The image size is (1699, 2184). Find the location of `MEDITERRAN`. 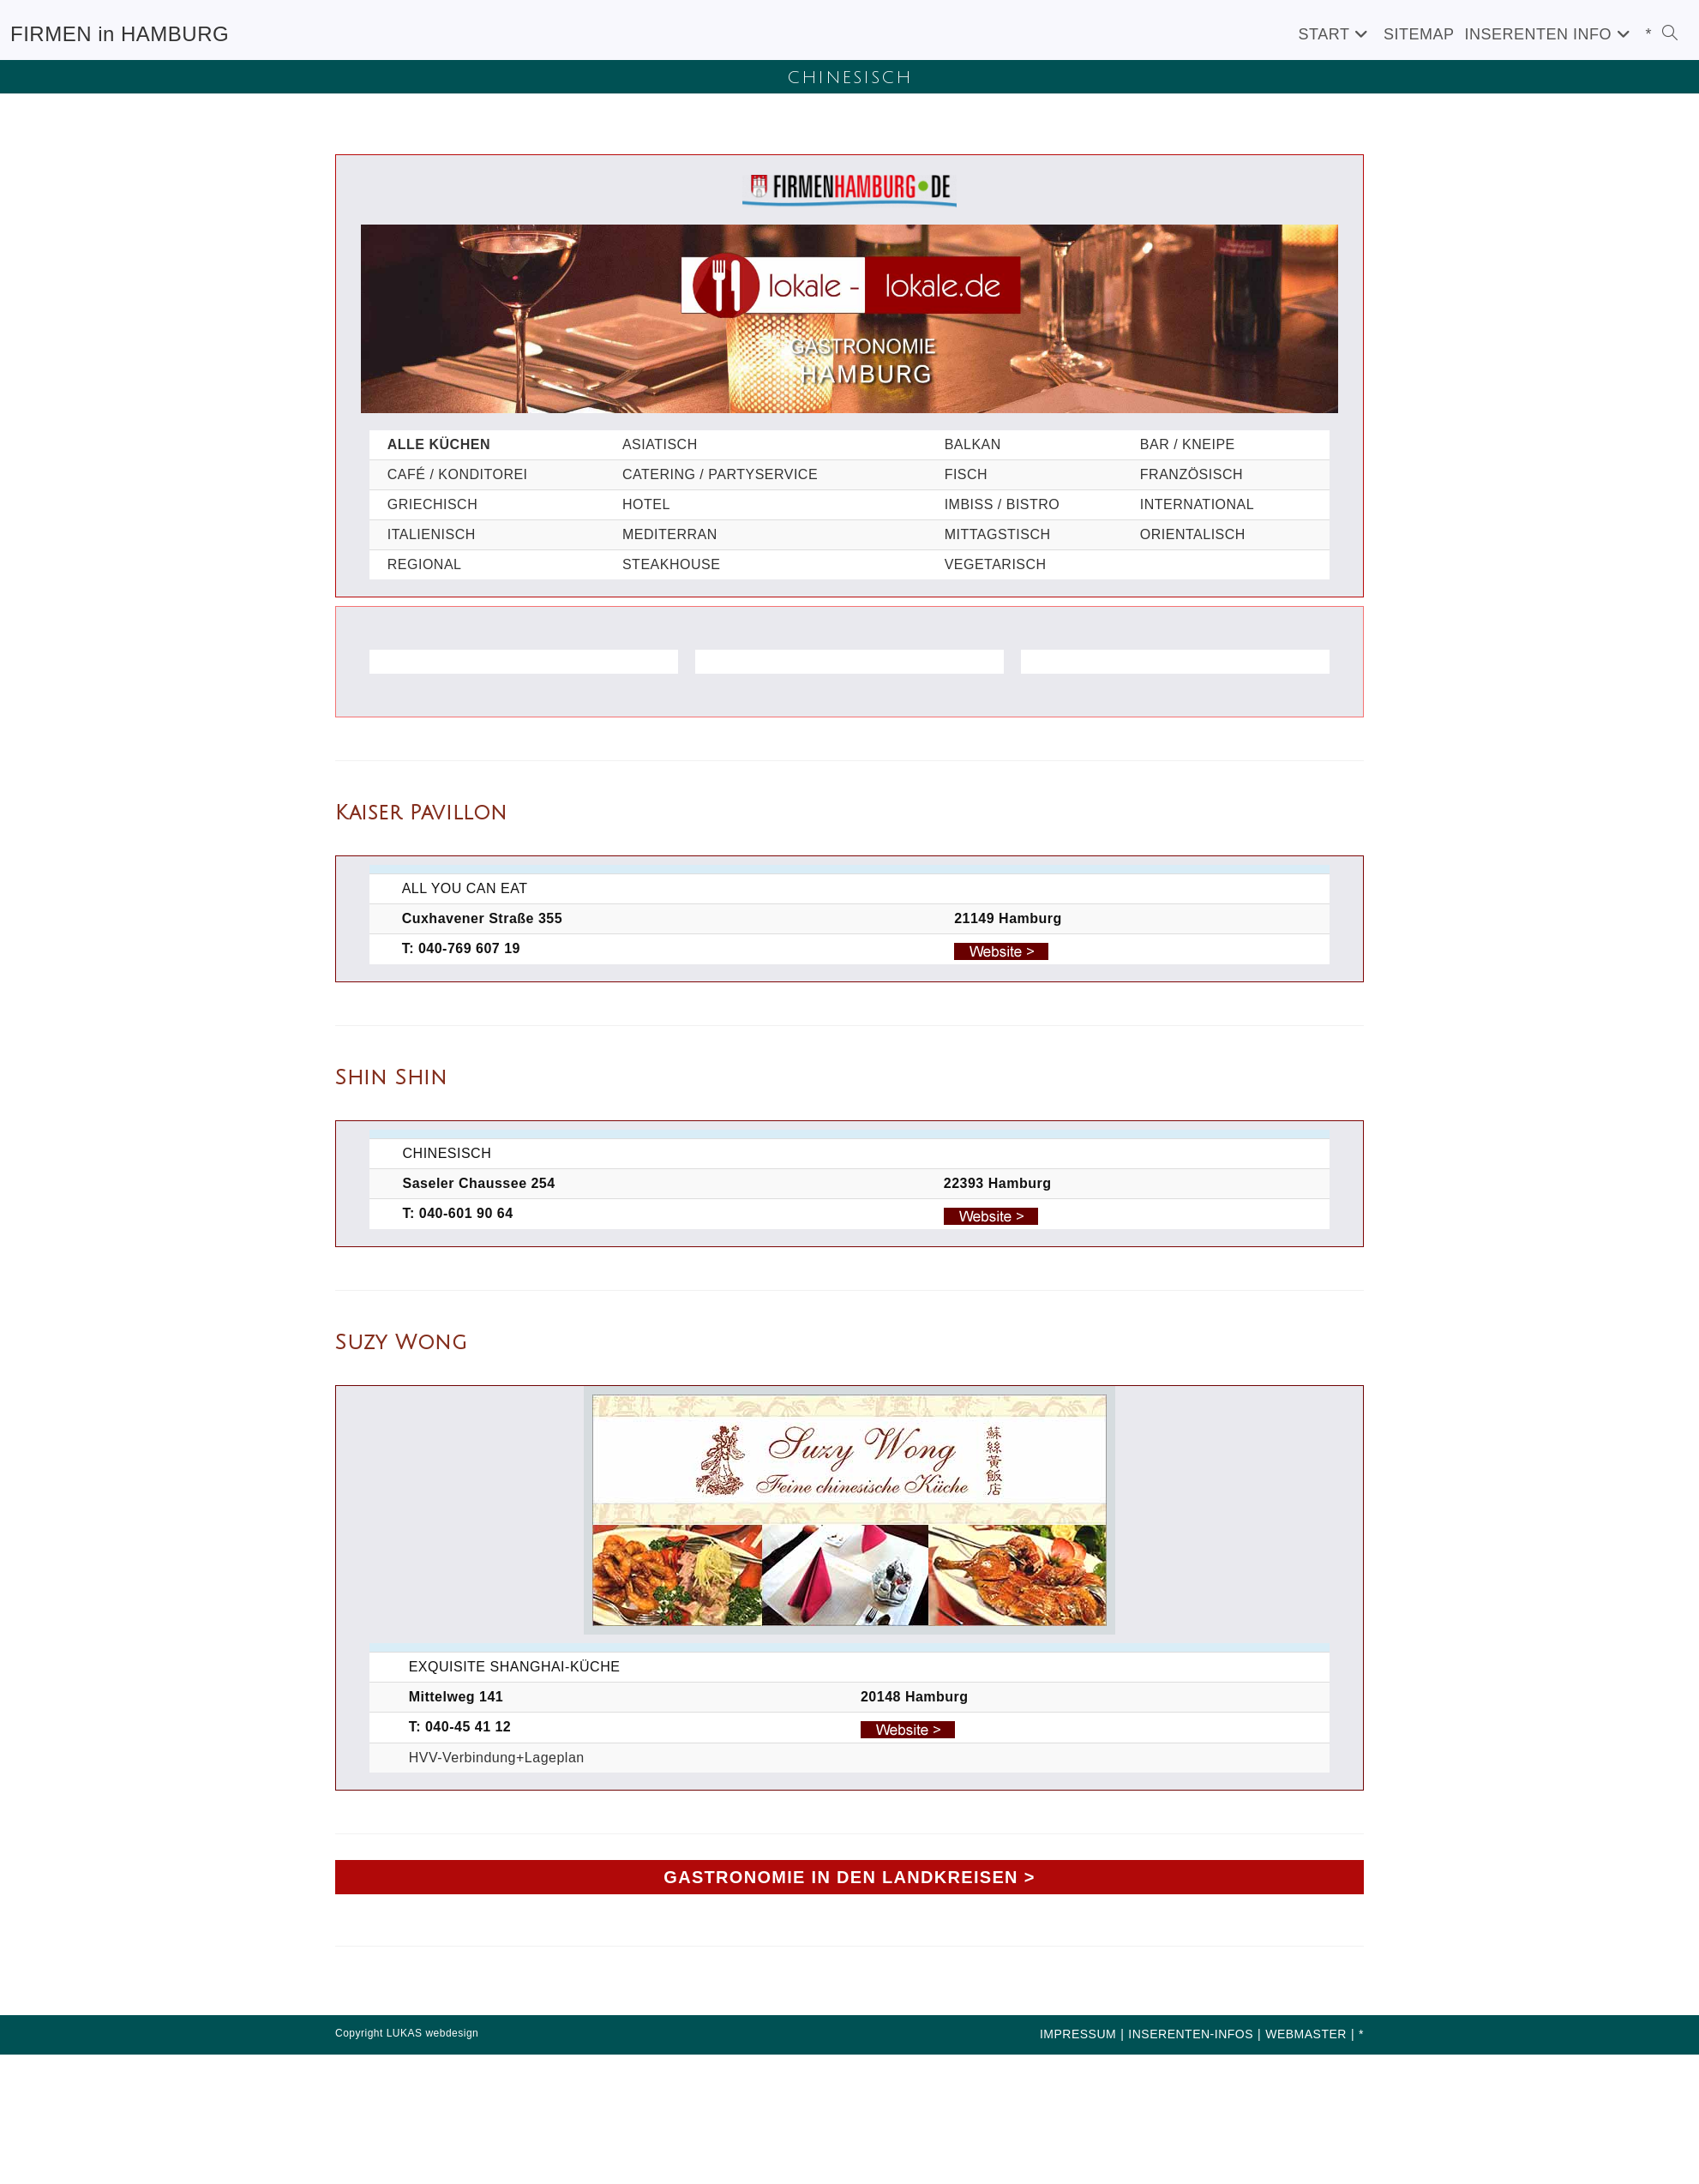

MEDITERRAN is located at coordinates (669, 534).